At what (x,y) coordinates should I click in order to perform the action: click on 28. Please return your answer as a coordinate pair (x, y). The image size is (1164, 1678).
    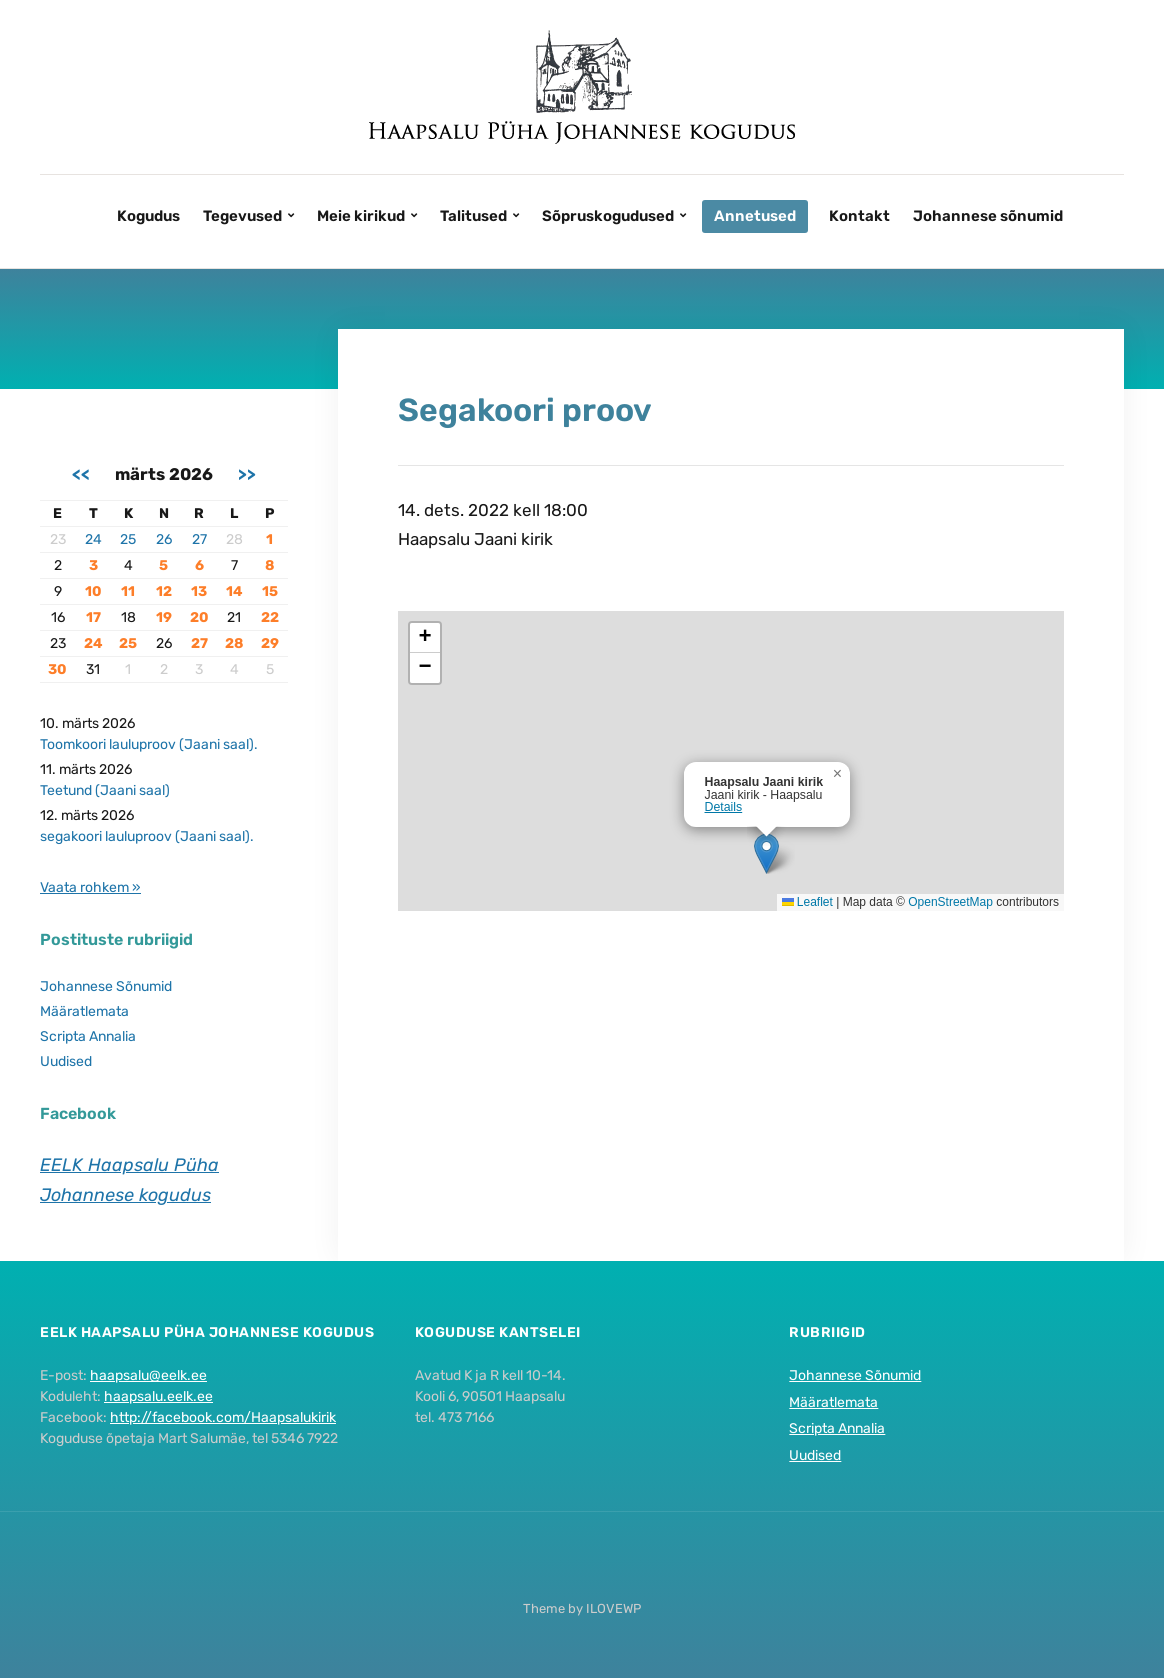
    Looking at the image, I should click on (234, 643).